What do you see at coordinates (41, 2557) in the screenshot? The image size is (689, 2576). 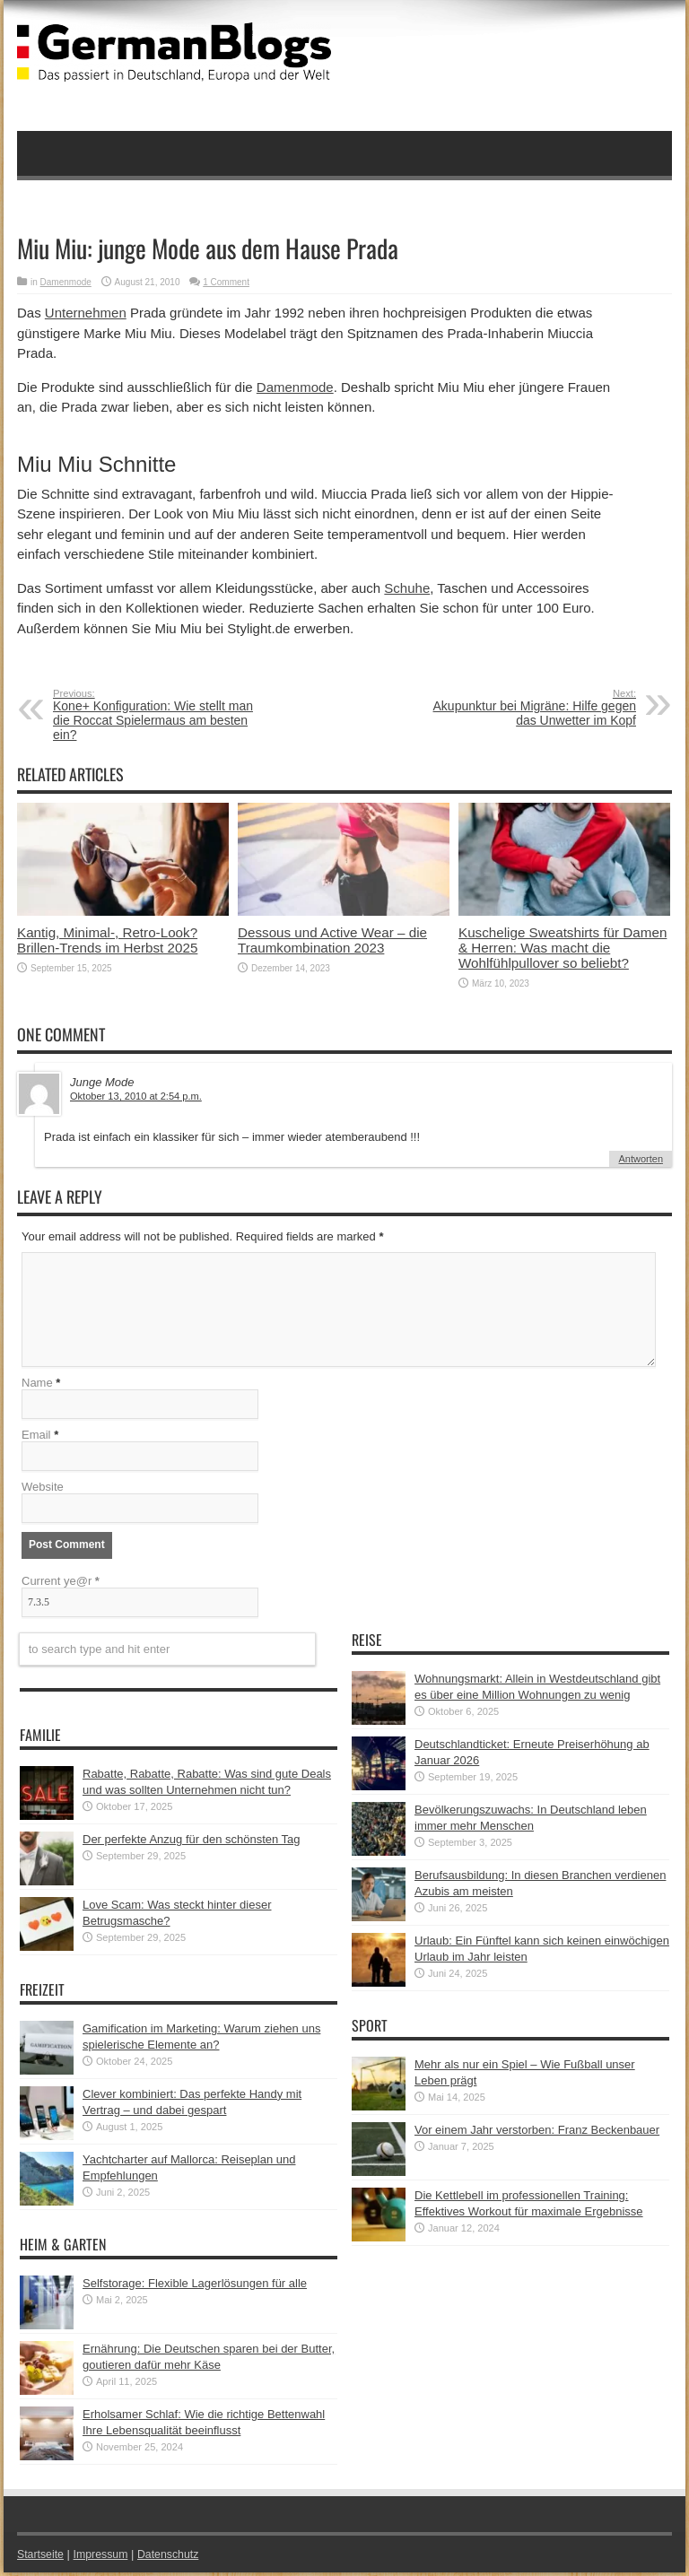 I see `Startseite` at bounding box center [41, 2557].